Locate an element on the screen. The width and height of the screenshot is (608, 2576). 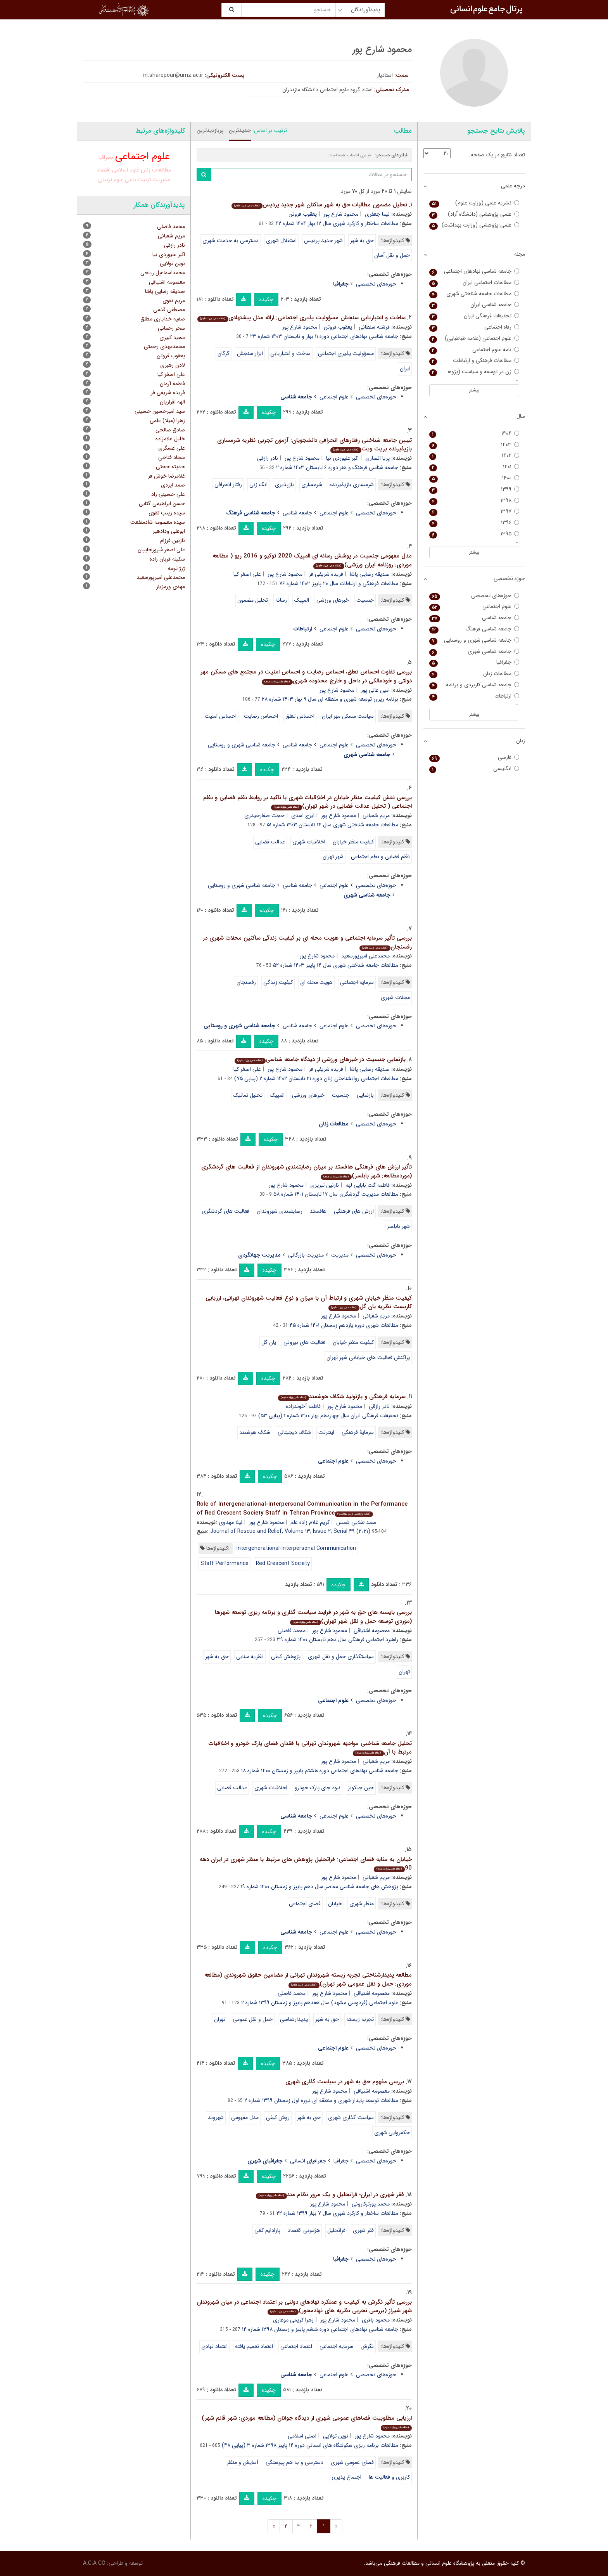
سرمایه اجتماعی is located at coordinates (357, 982).